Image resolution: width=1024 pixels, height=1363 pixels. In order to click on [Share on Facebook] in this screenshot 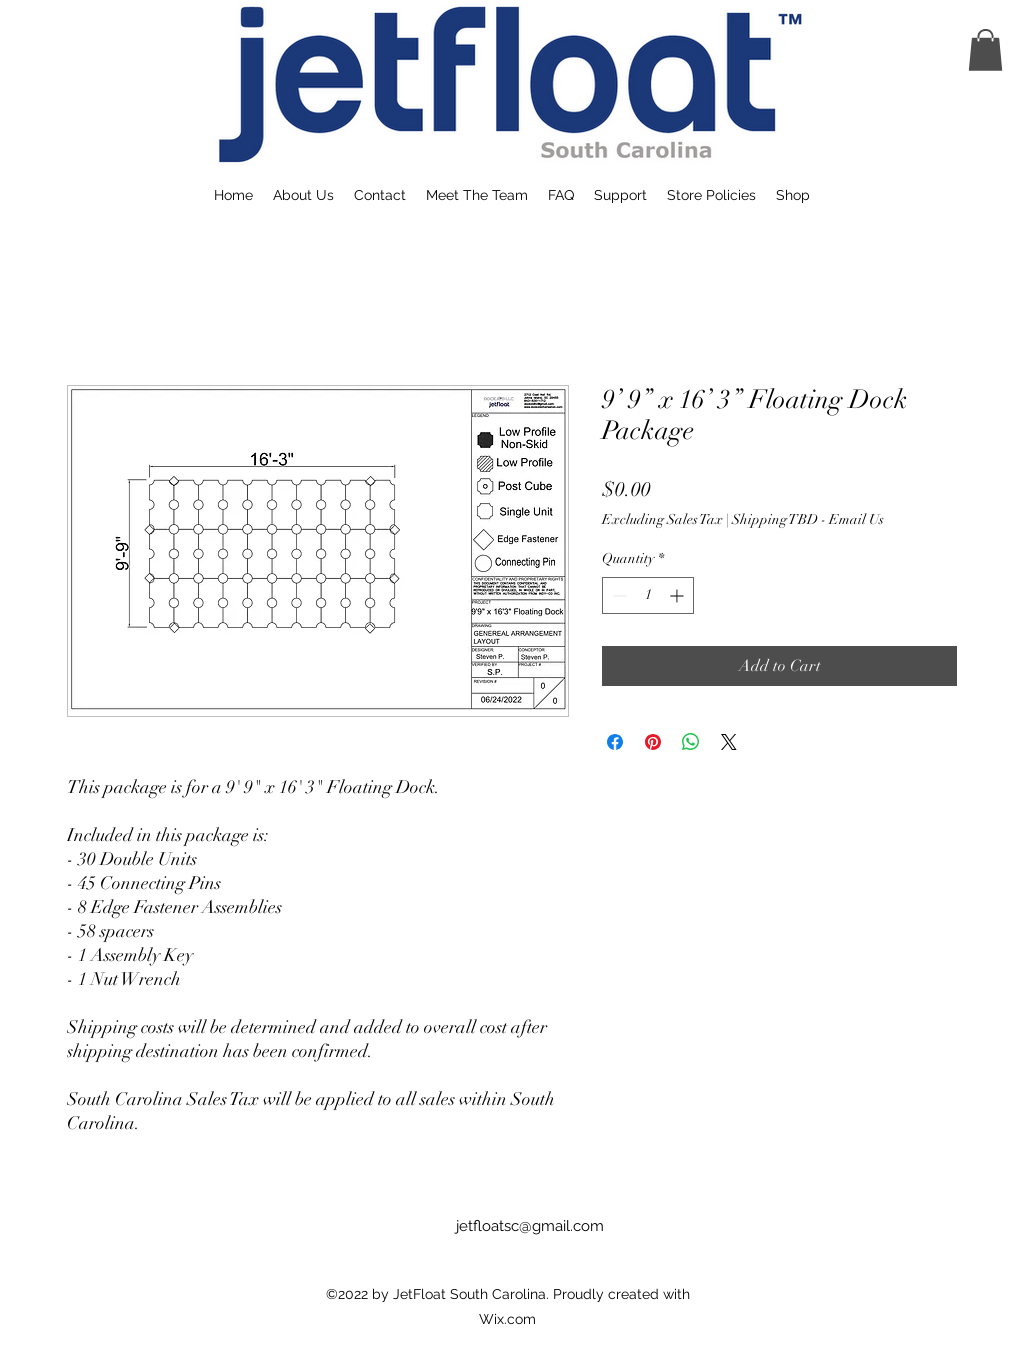, I will do `click(615, 742)`.